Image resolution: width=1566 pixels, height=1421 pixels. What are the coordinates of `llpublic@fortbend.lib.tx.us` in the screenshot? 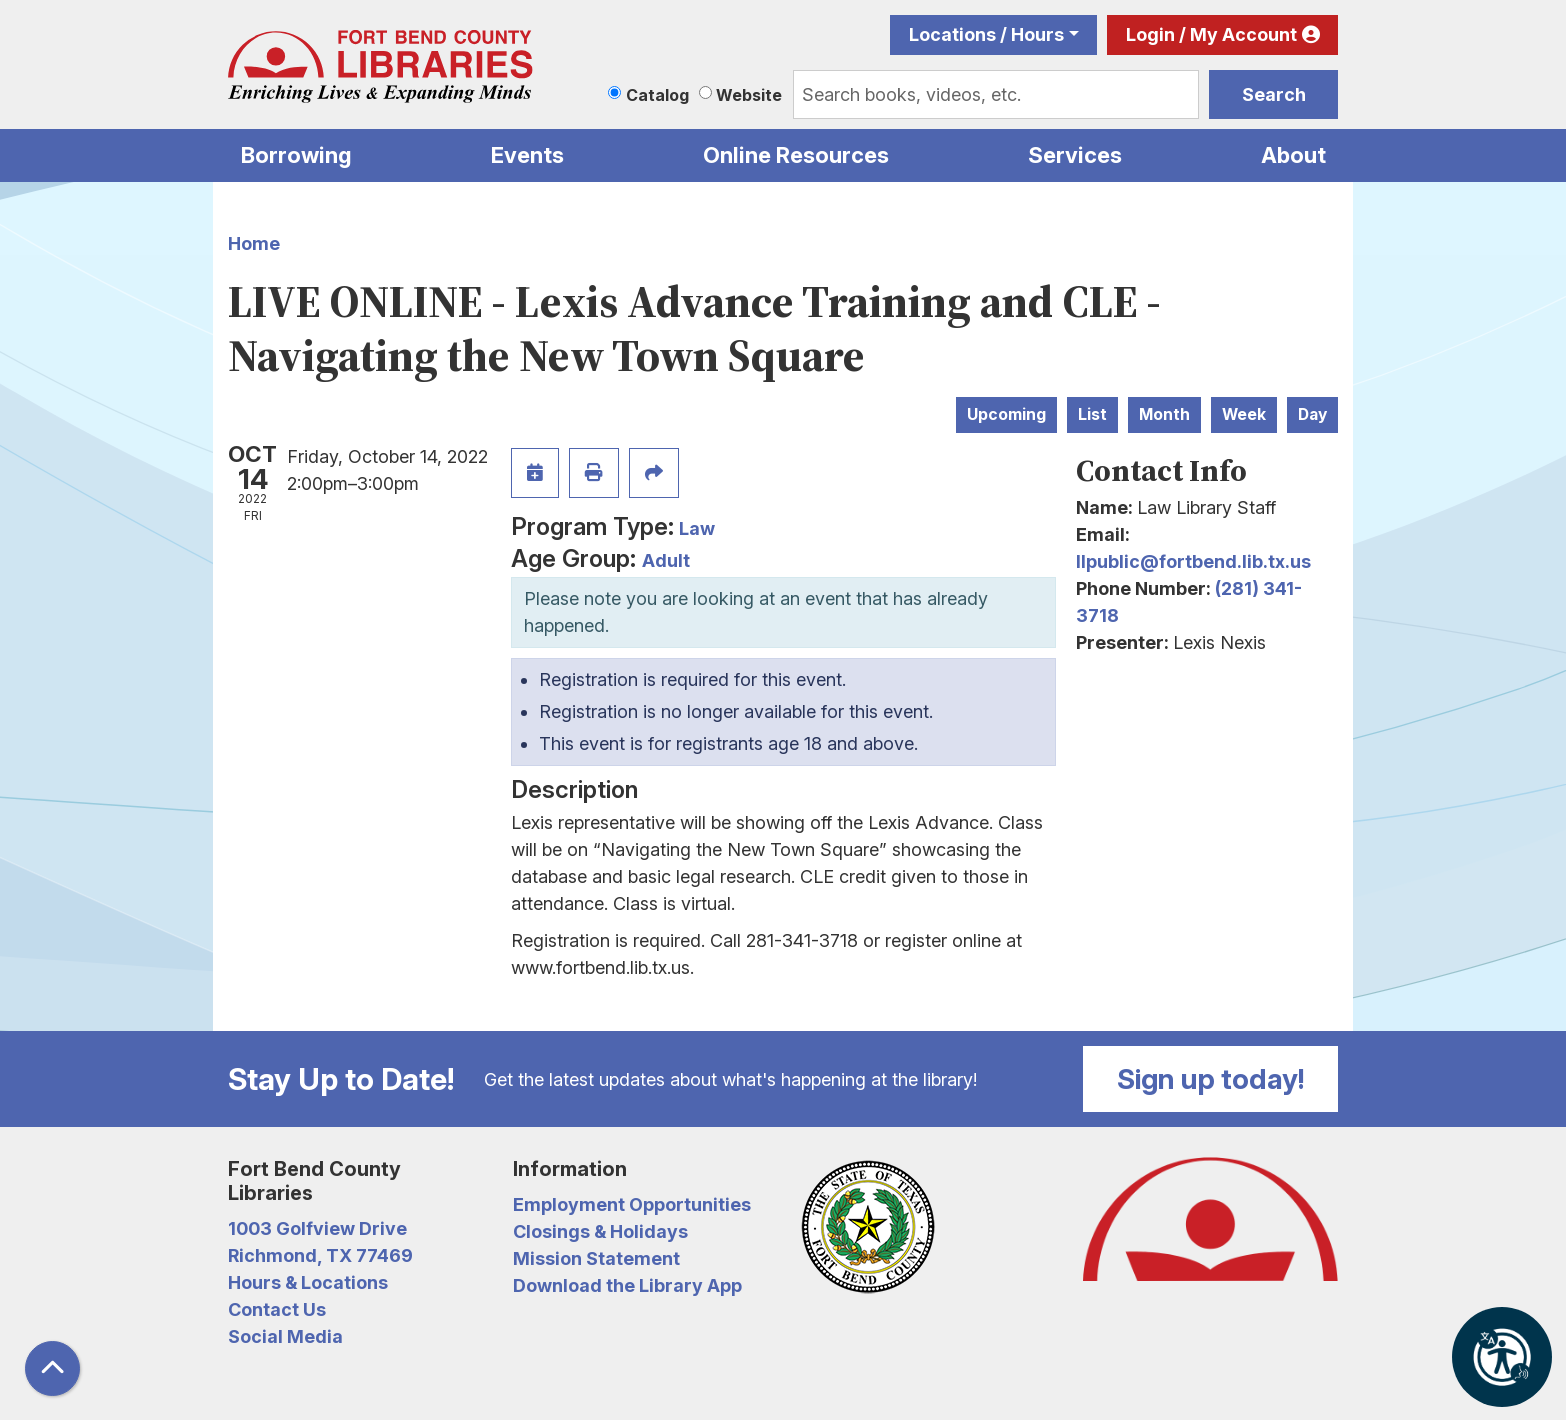 It's located at (1193, 561).